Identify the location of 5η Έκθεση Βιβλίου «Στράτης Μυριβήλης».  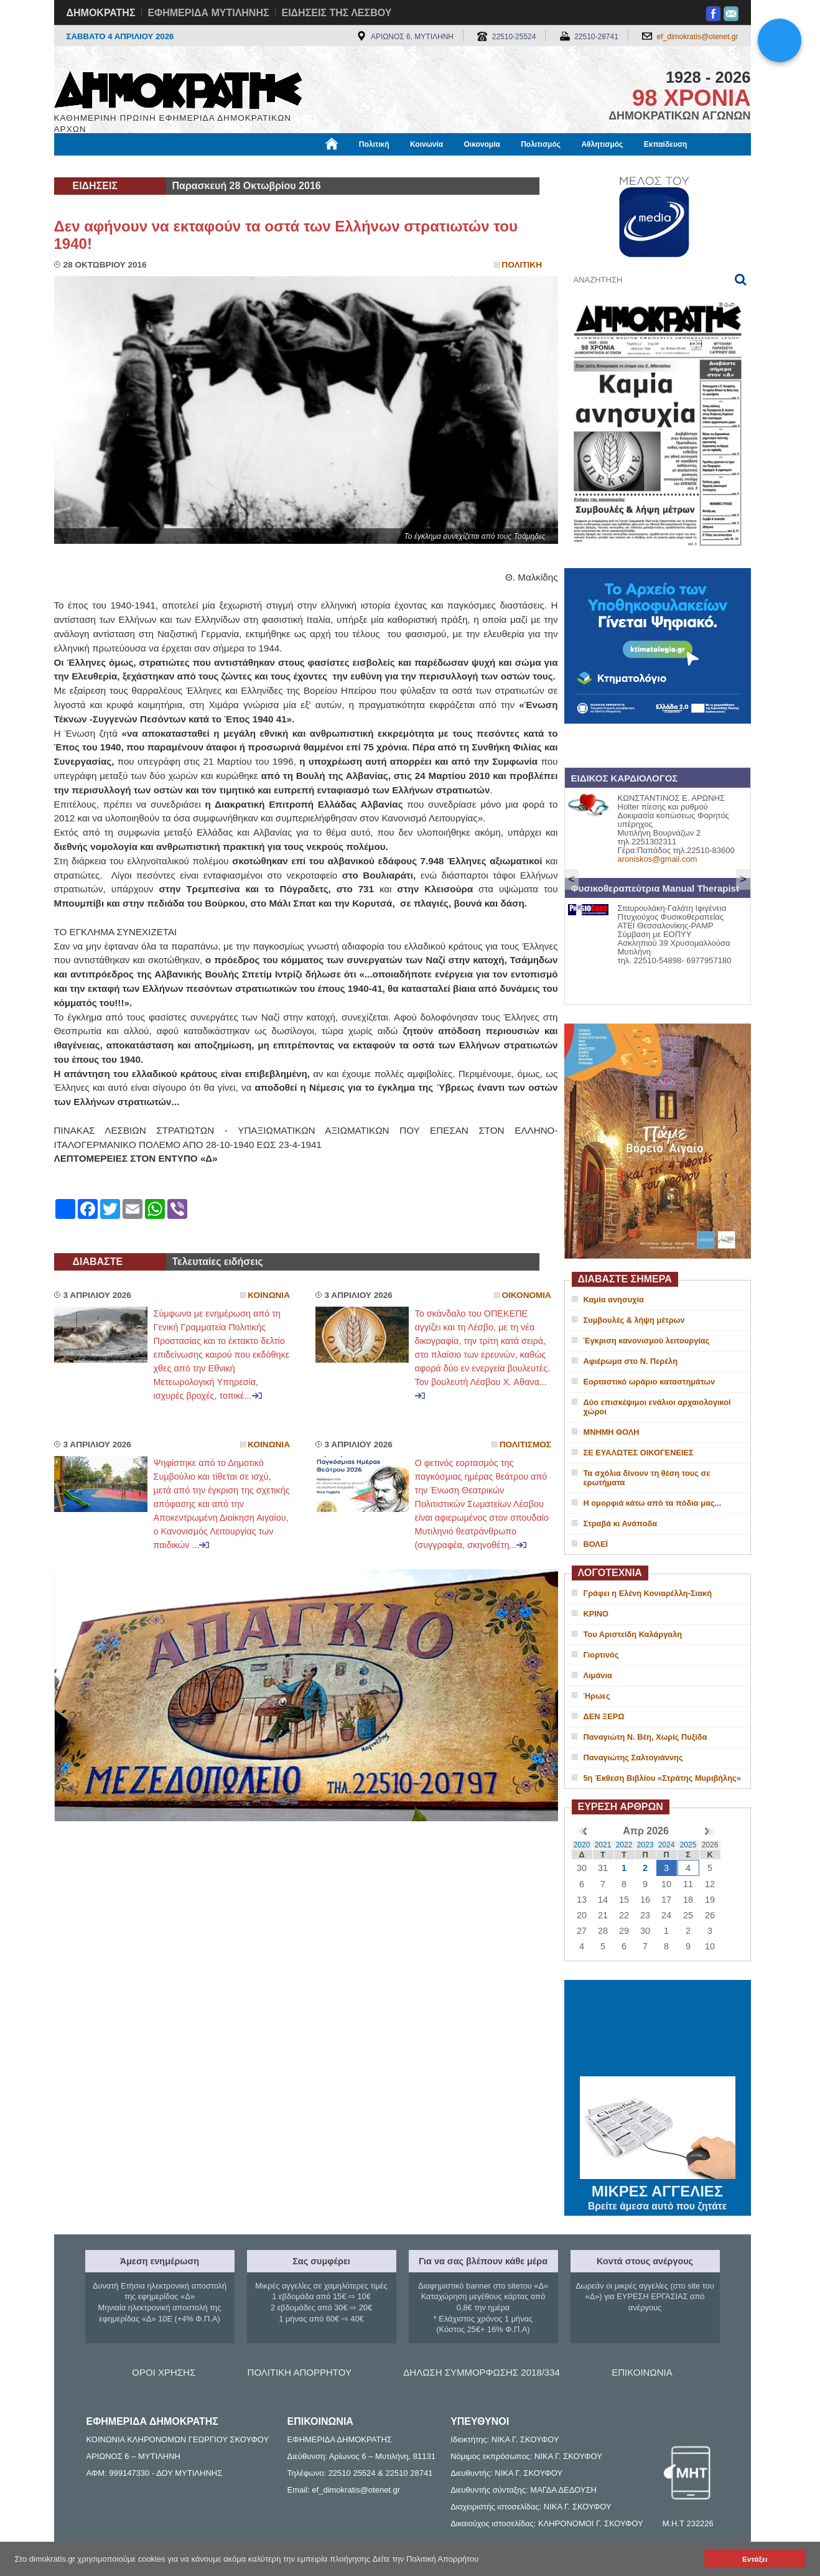
(662, 1778).